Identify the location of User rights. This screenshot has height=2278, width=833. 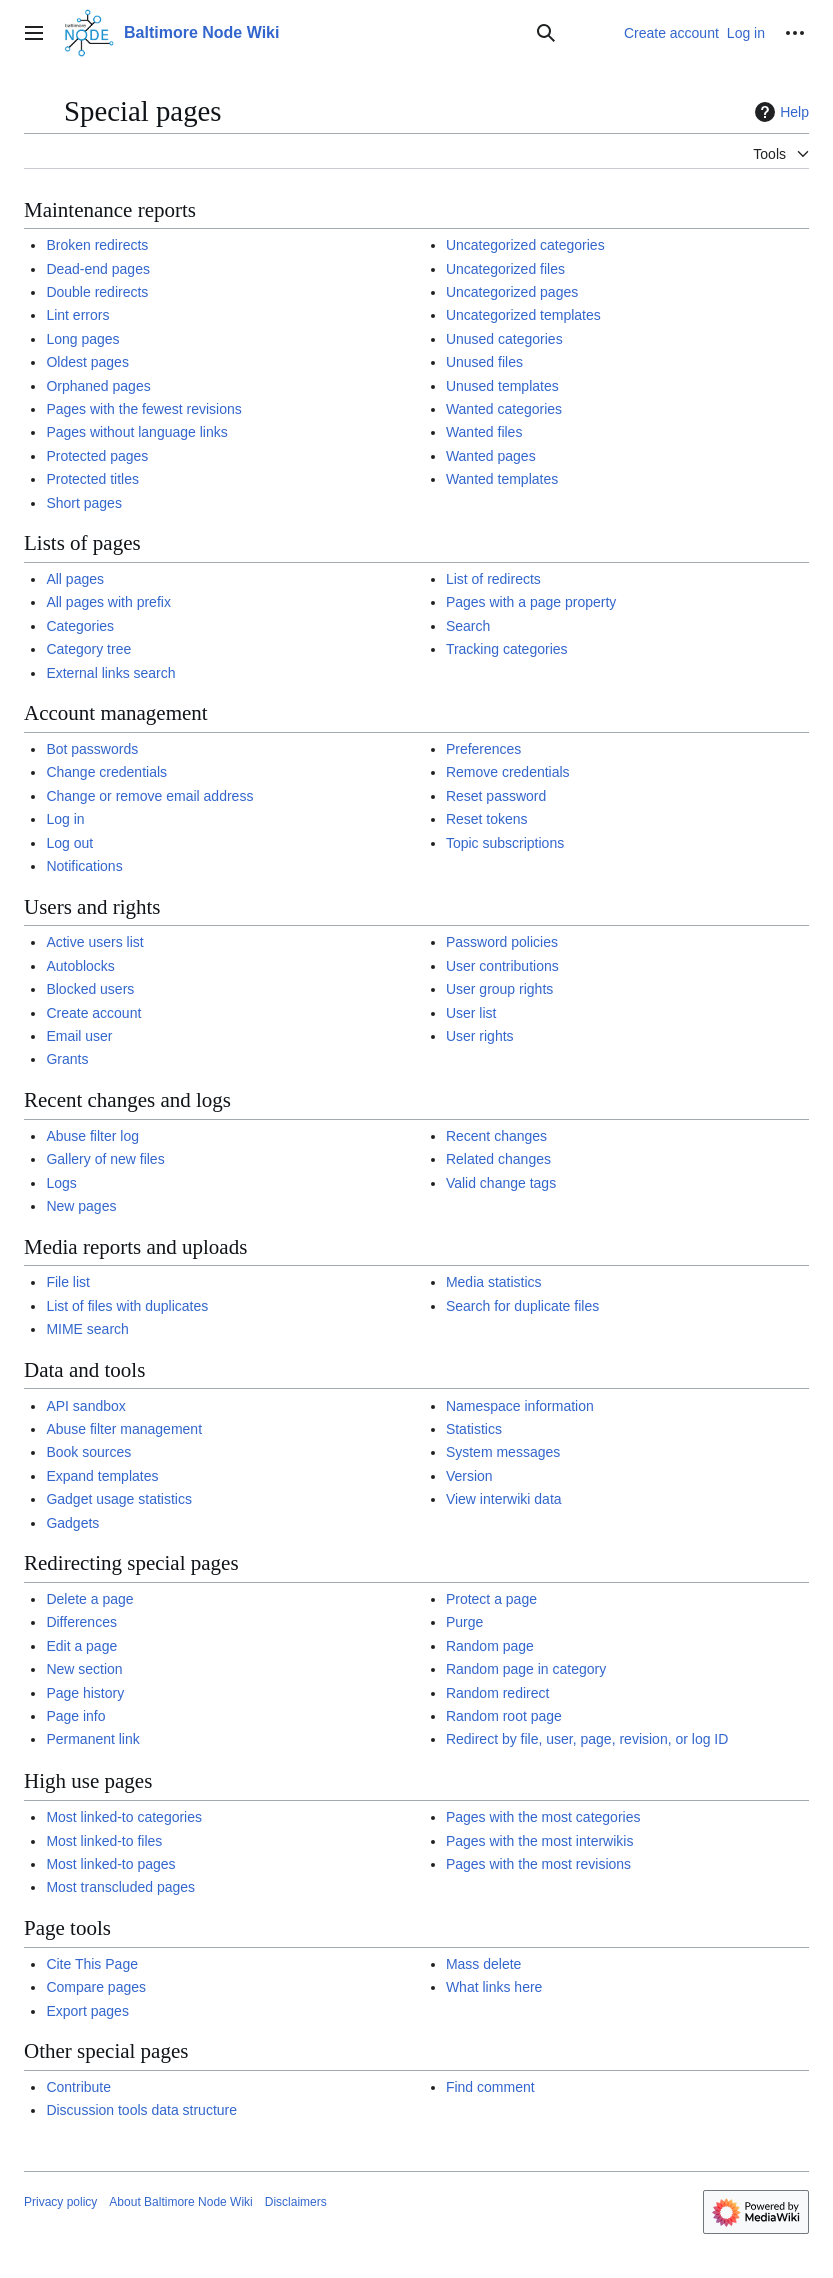
(480, 1036).